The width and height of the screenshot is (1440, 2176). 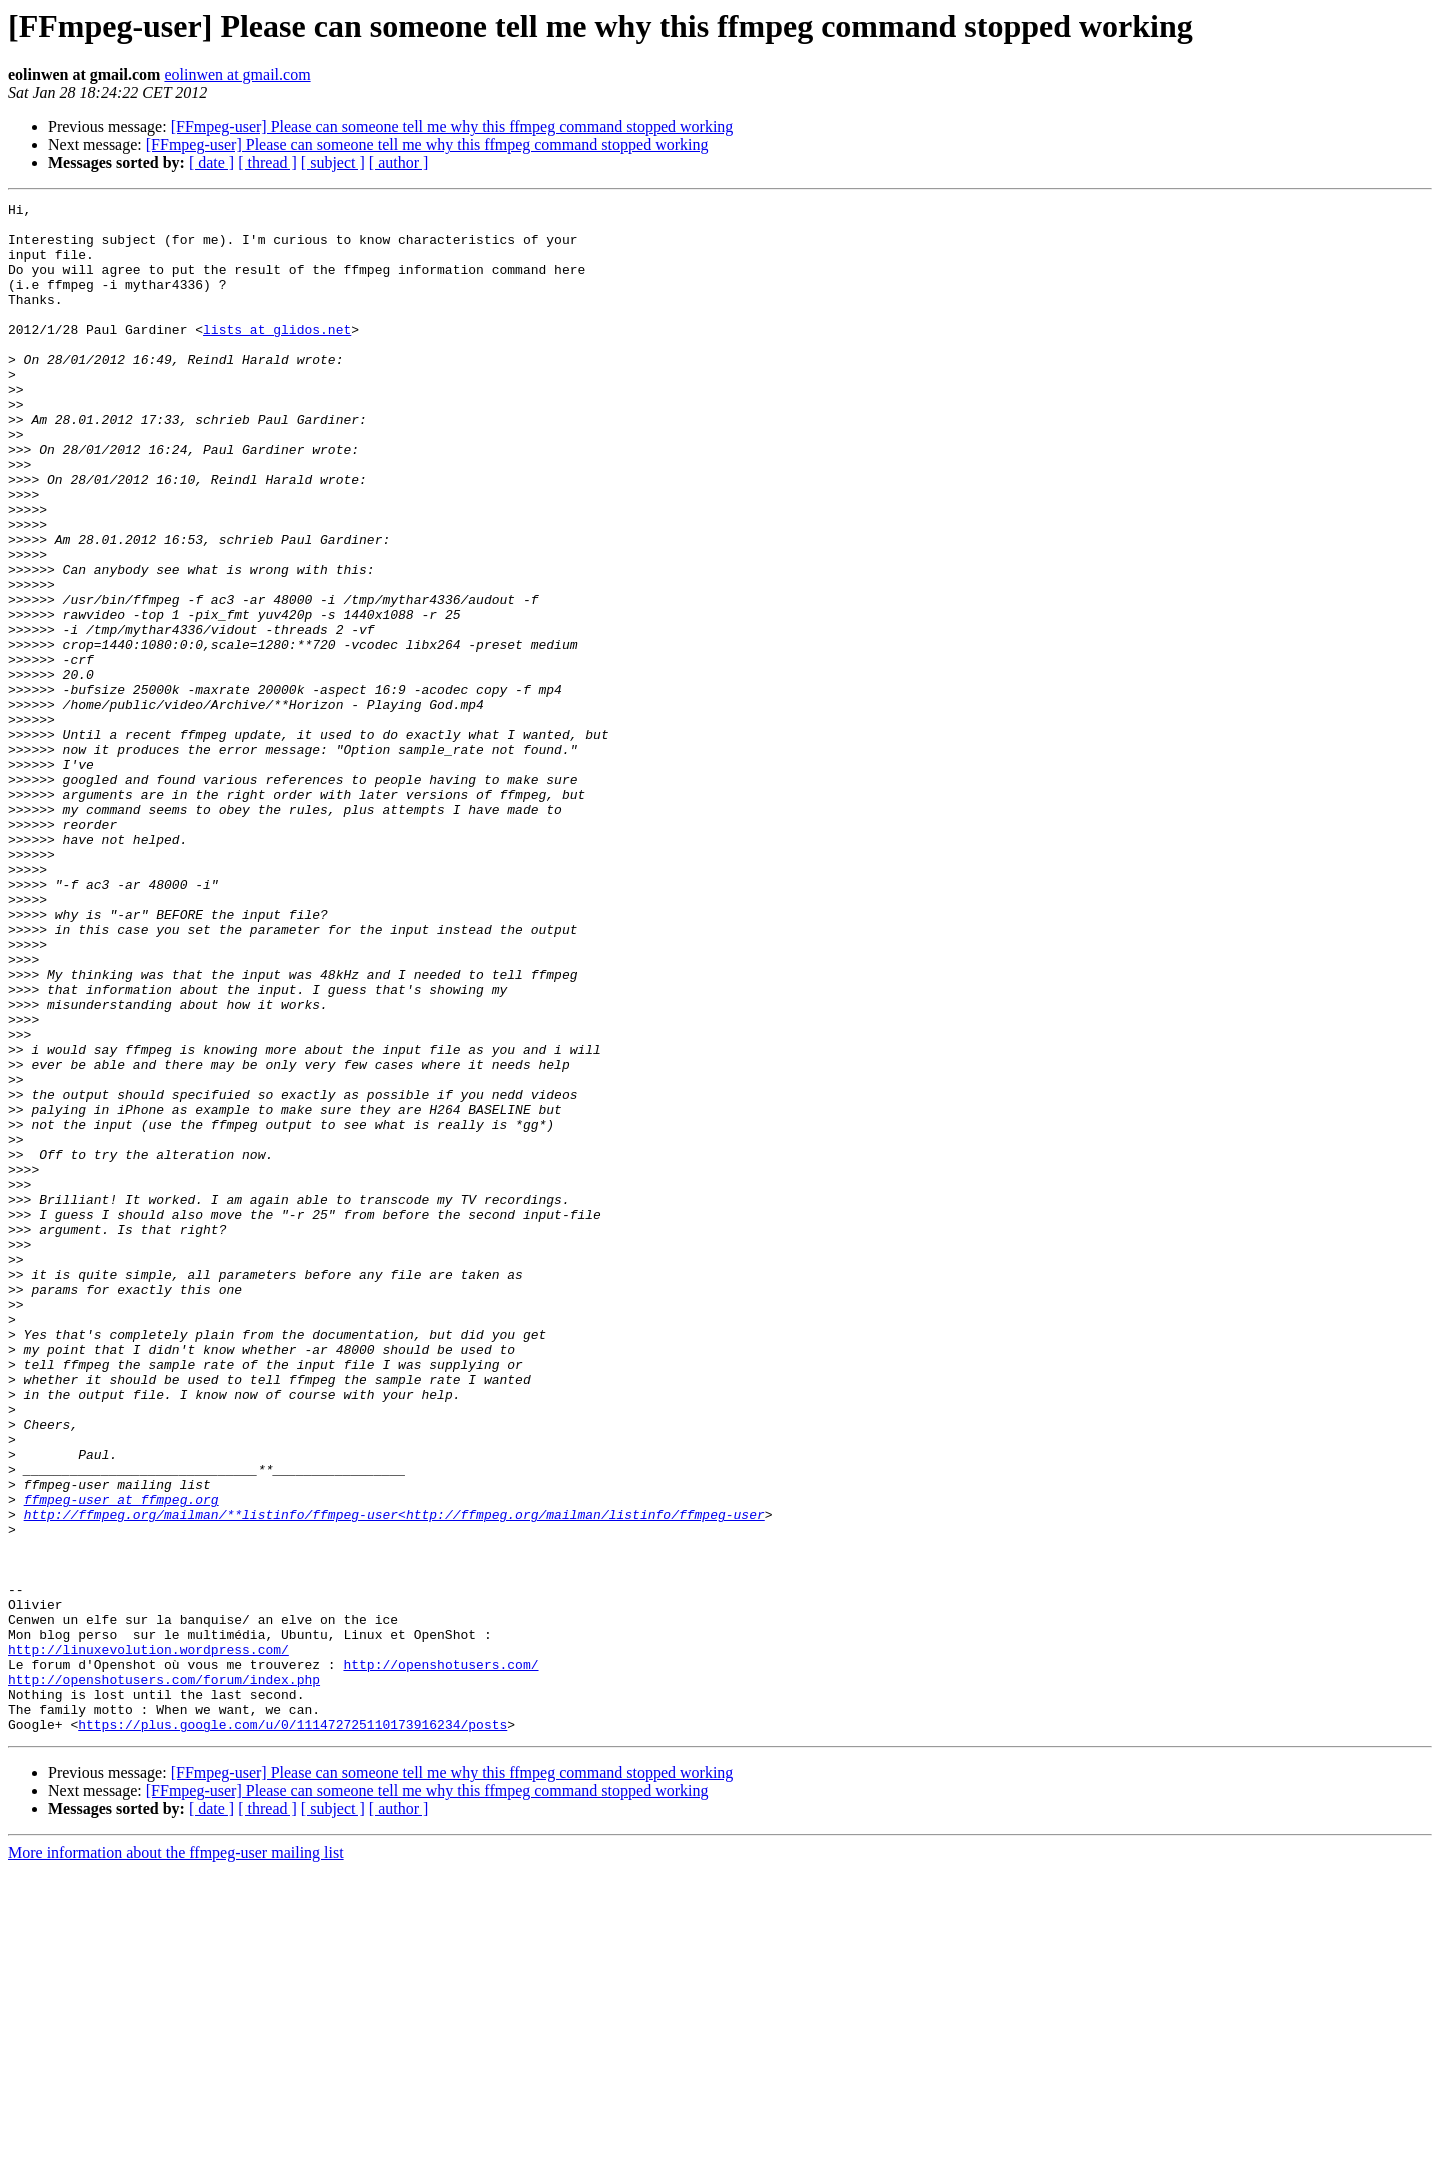 I want to click on http://linuxevolution.wordpress.com/, so click(x=148, y=1940).